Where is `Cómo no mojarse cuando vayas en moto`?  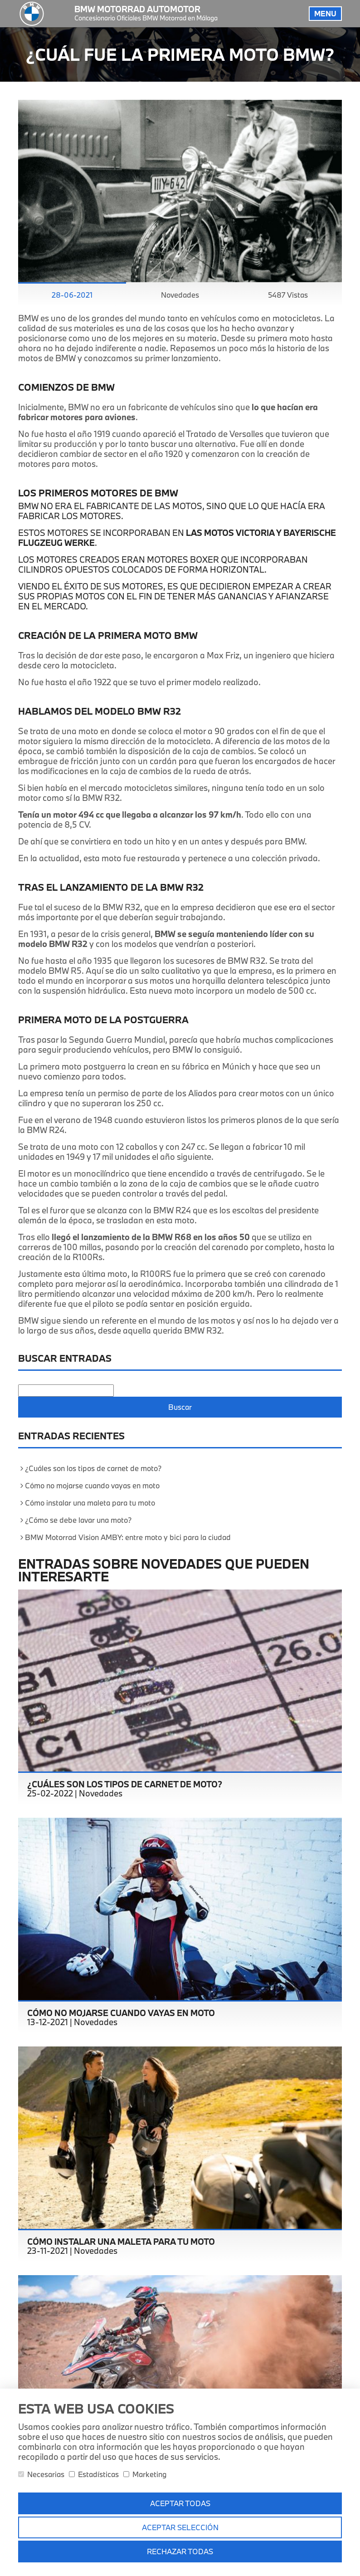
Cómo no mojarse cuando vayas en moto is located at coordinates (92, 1485).